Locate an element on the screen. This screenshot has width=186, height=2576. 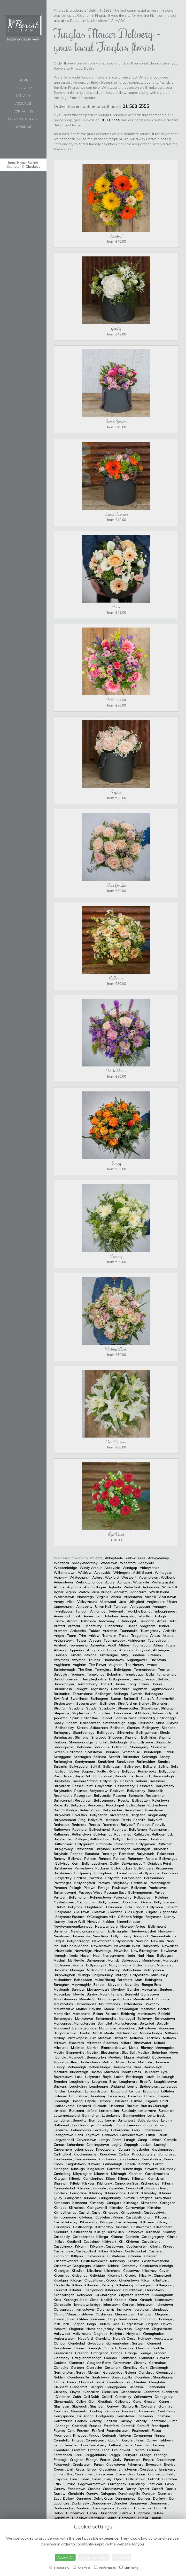
Bunratty is located at coordinates (79, 2120).